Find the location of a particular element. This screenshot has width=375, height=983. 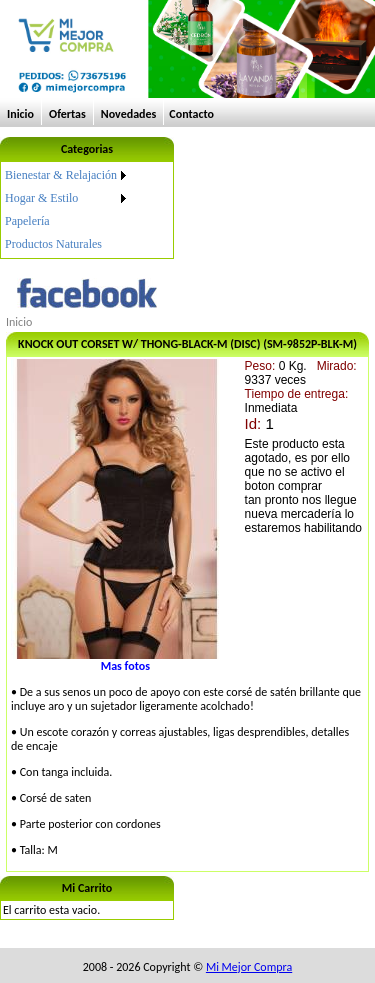

Mi Mejor Compra is located at coordinates (249, 967).